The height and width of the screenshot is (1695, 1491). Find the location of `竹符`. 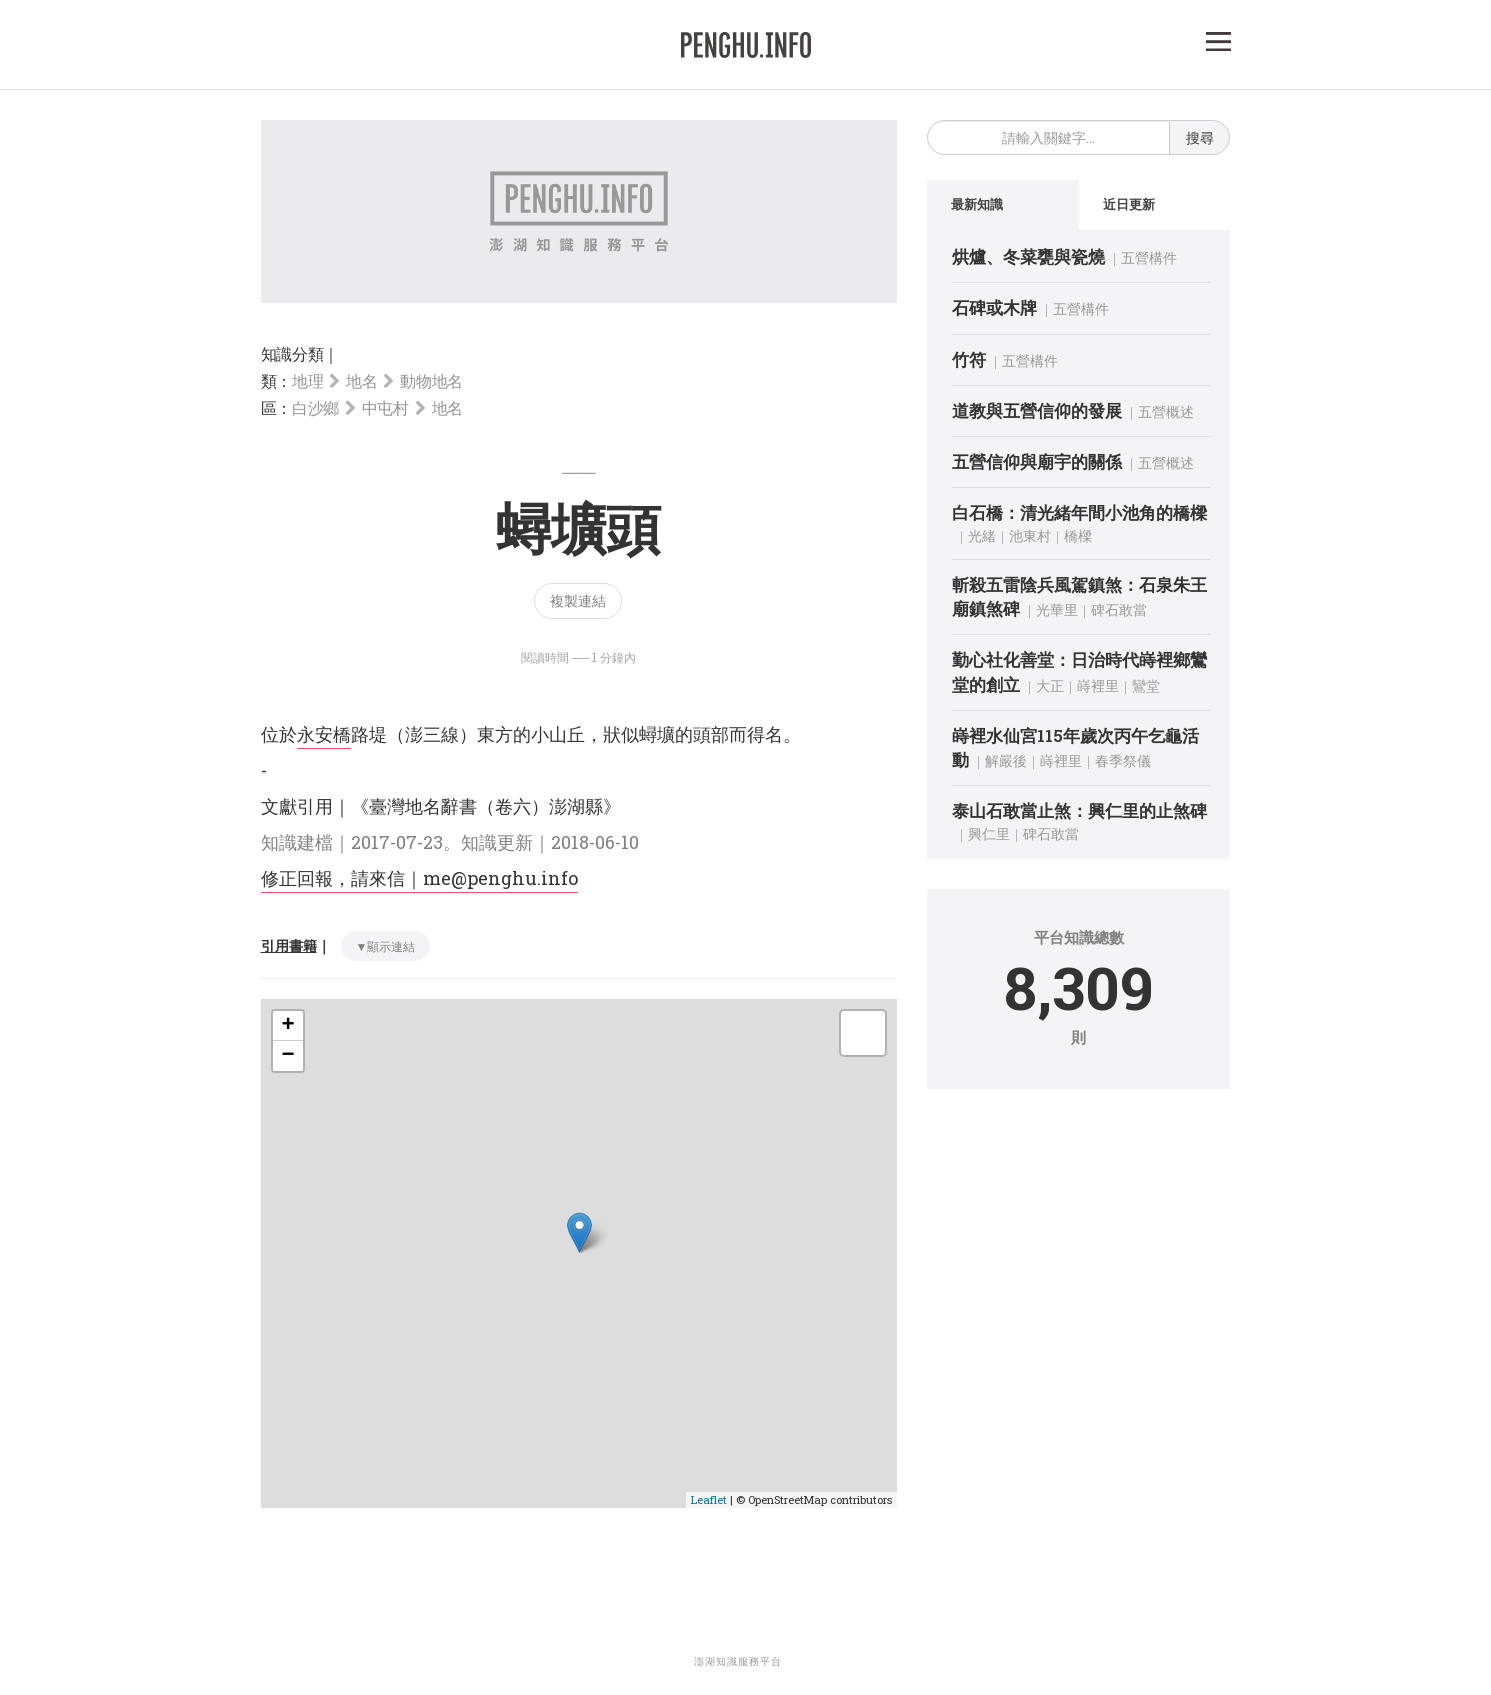

竹符 is located at coordinates (969, 359).